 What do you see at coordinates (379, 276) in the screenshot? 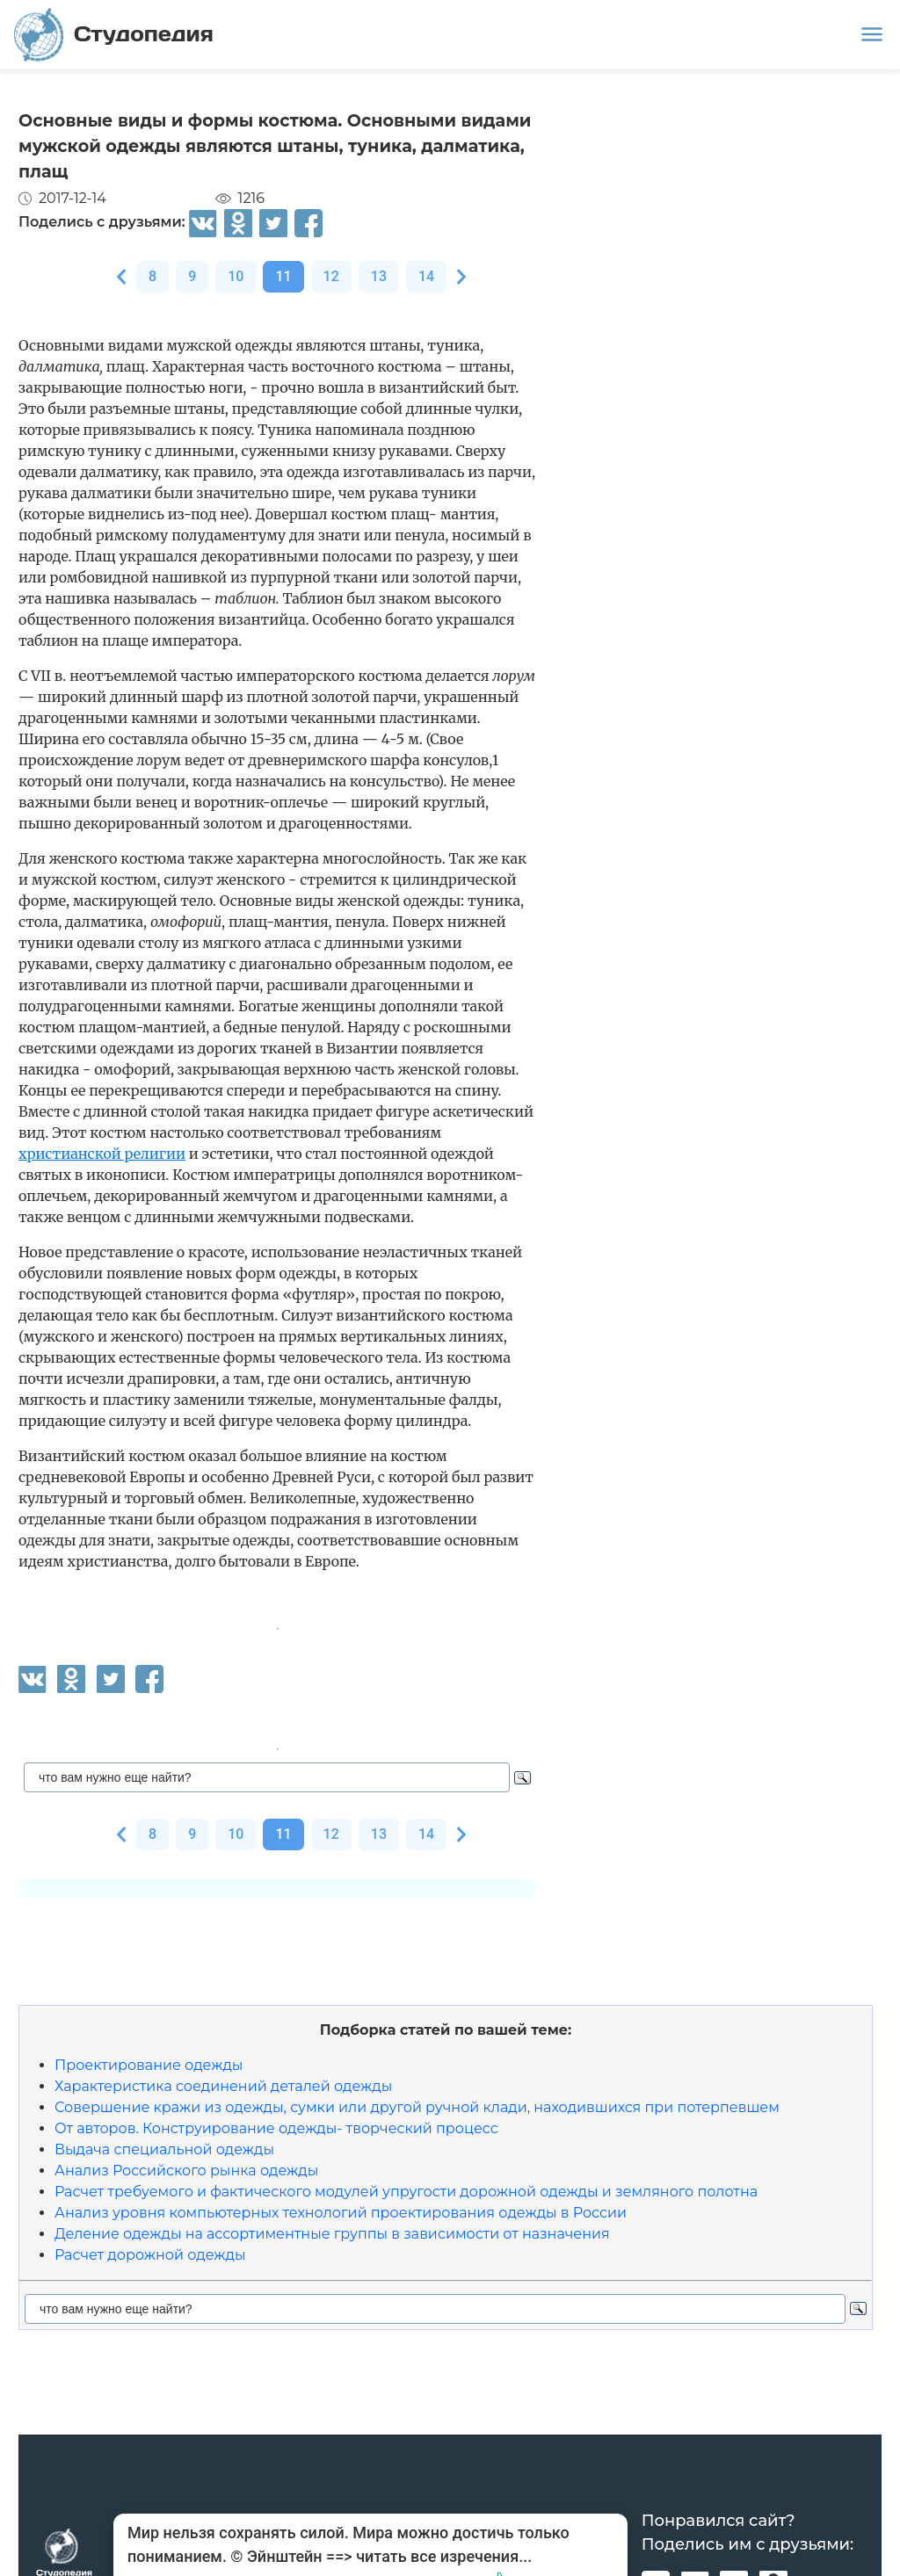
I see `13` at bounding box center [379, 276].